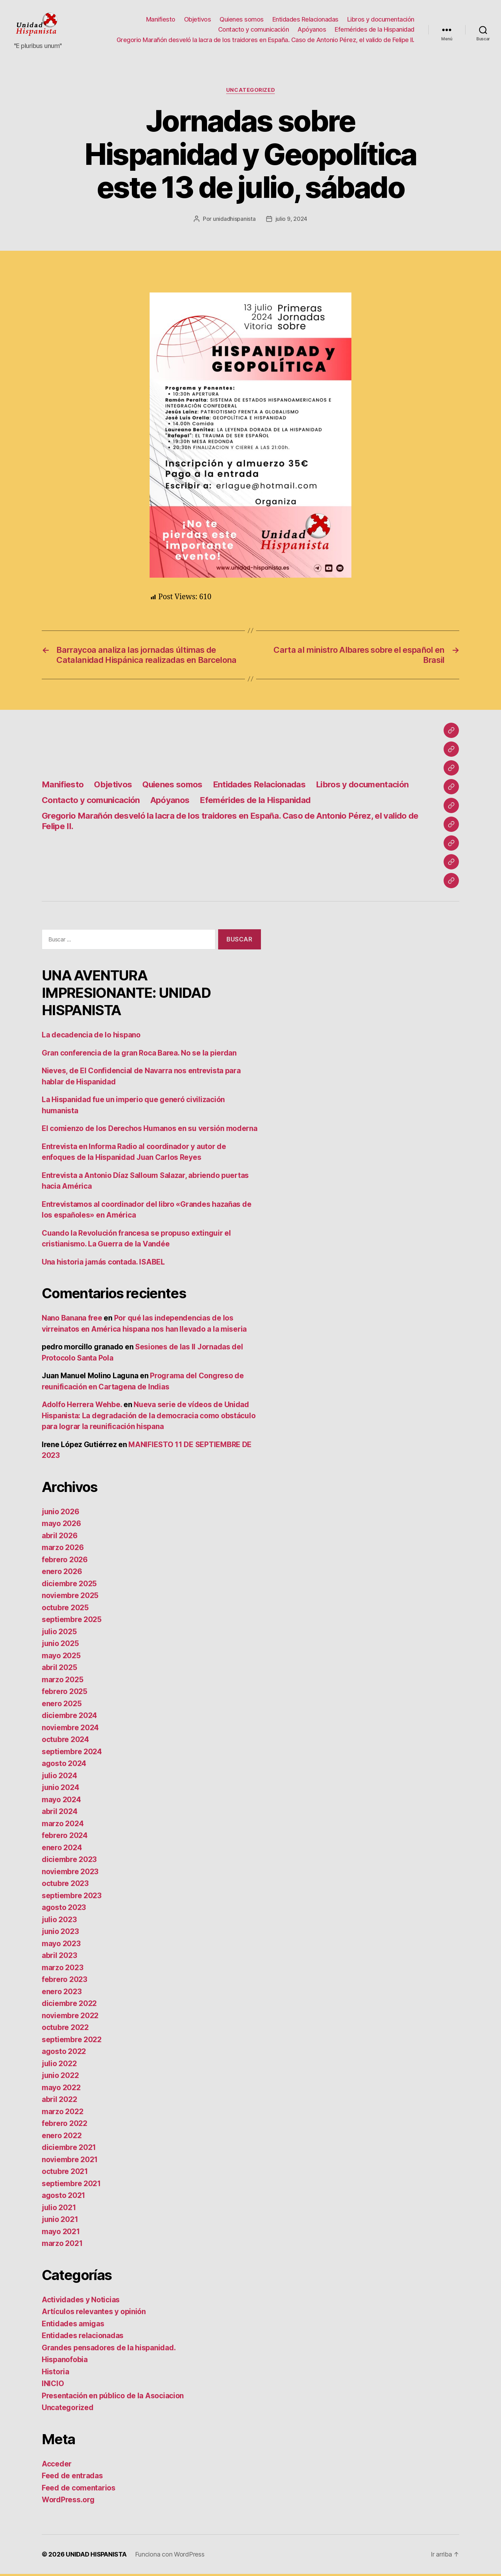 The width and height of the screenshot is (501, 2576). I want to click on Actividades y Noticias, so click(81, 2301).